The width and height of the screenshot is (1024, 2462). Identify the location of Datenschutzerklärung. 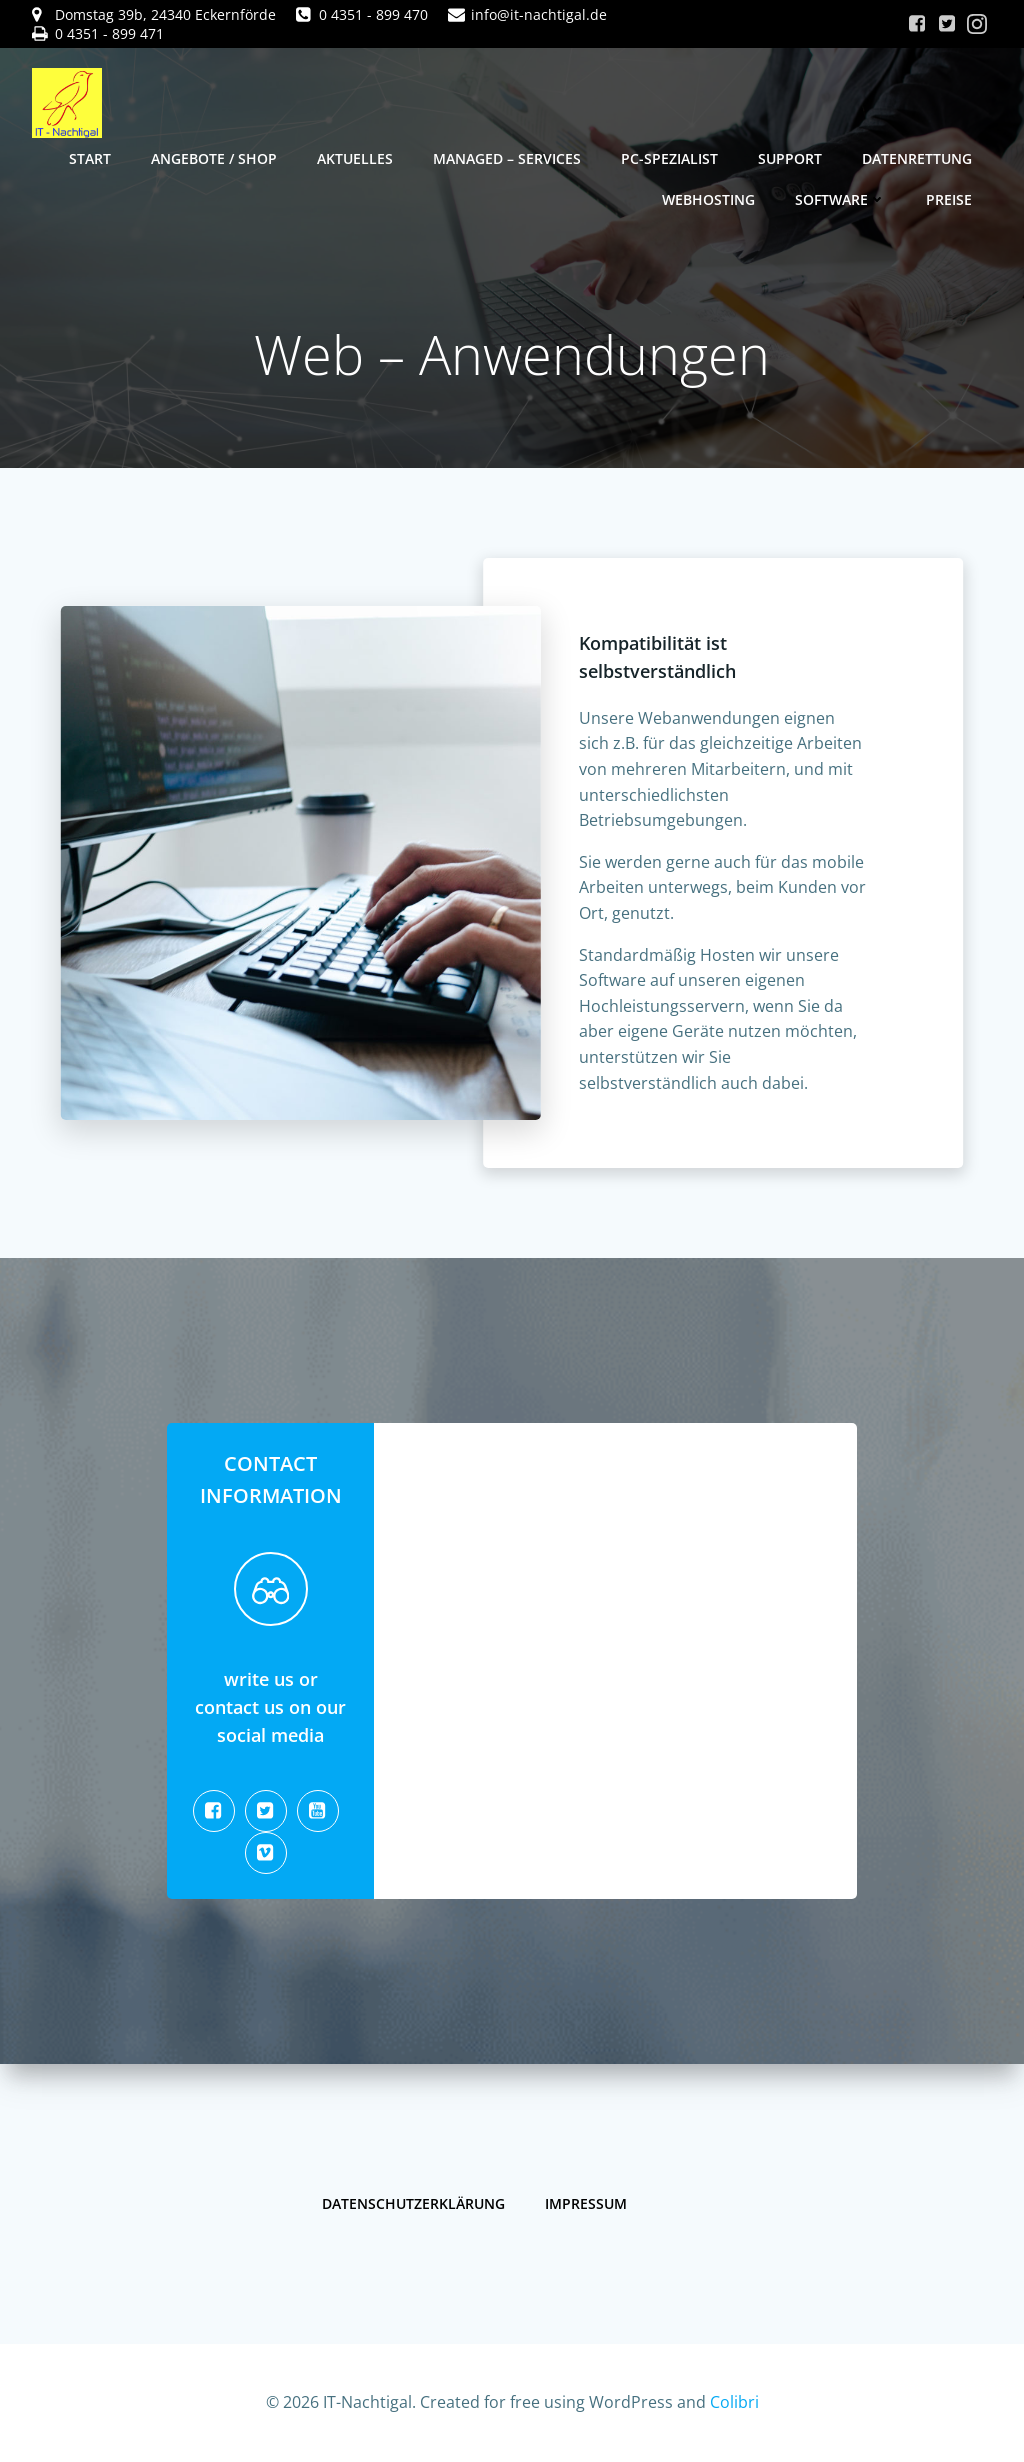
(413, 2203).